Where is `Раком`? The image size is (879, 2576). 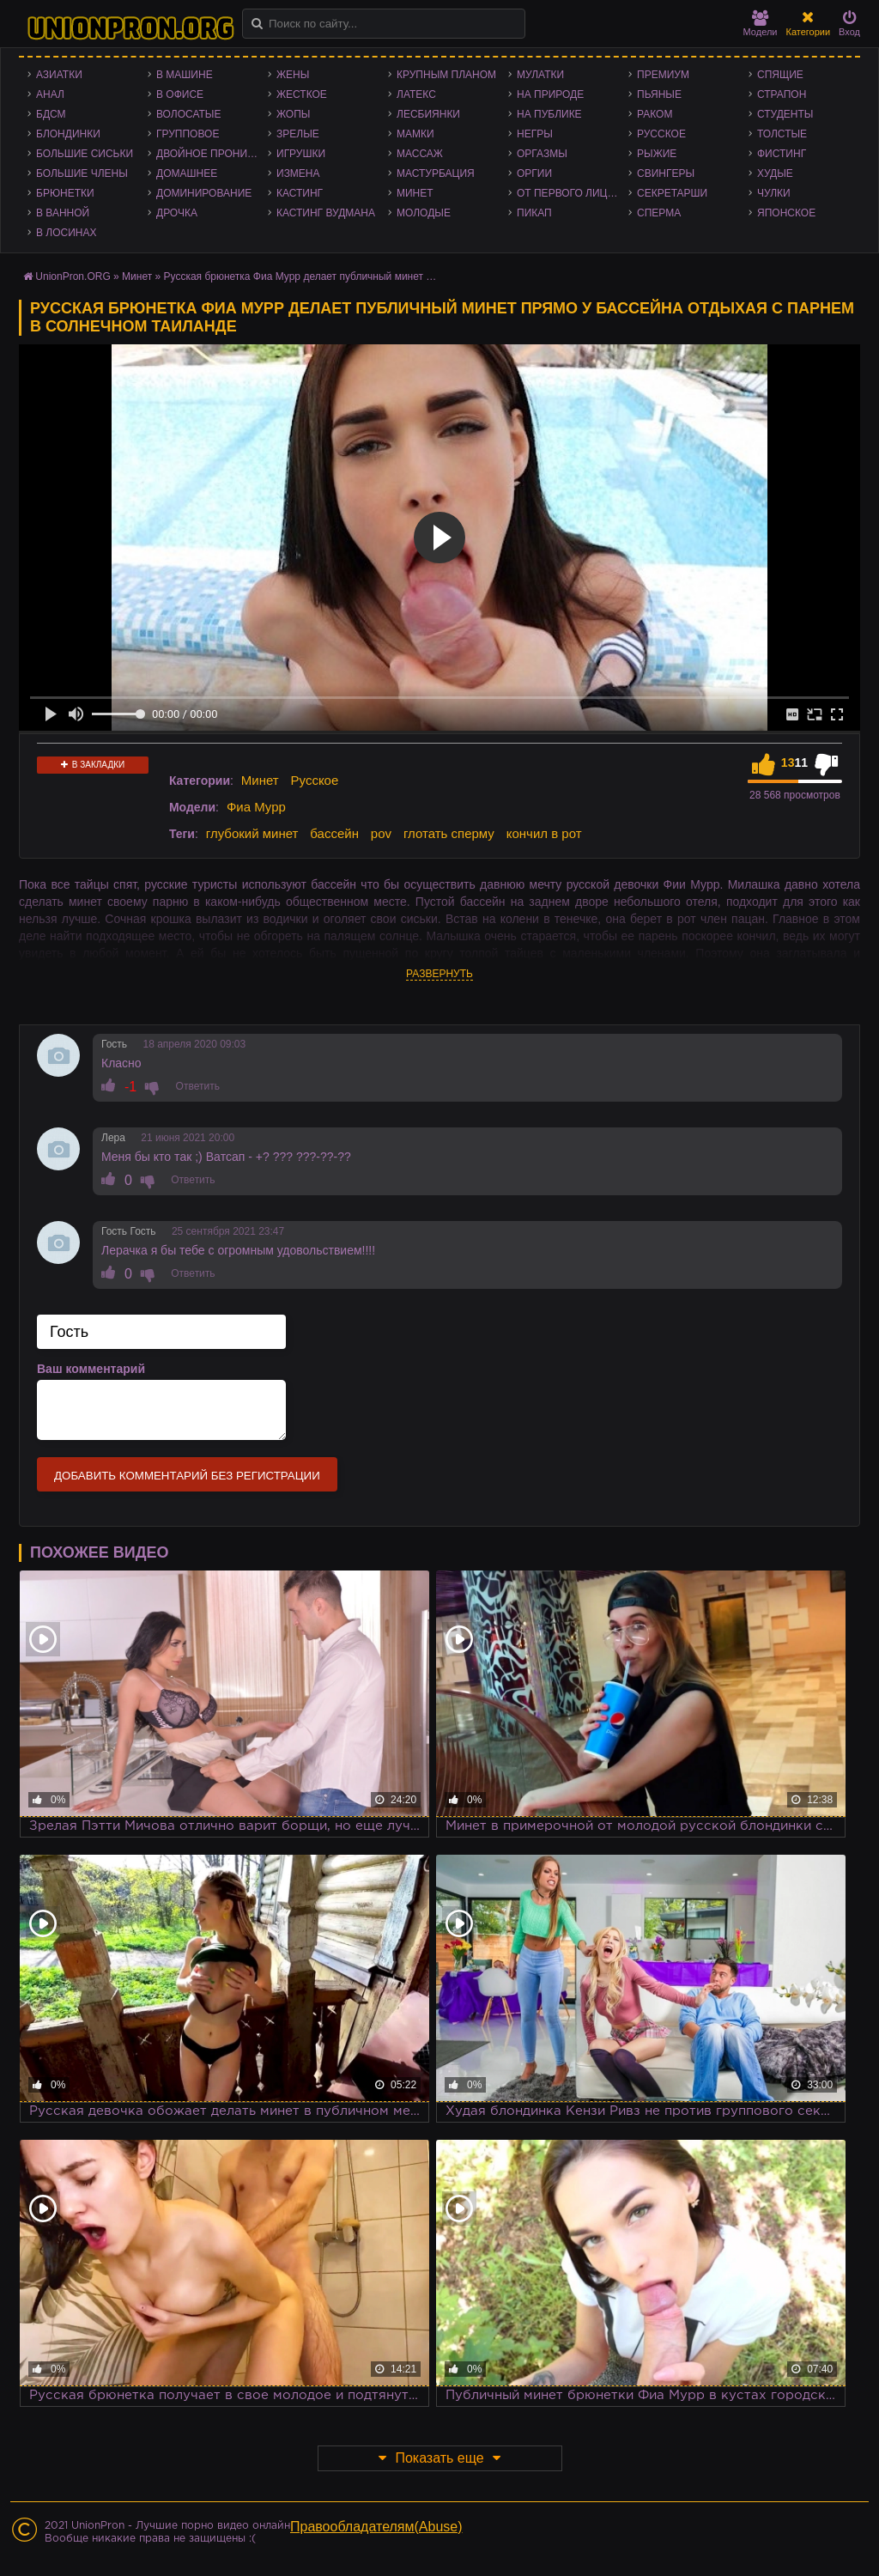 Раком is located at coordinates (654, 114).